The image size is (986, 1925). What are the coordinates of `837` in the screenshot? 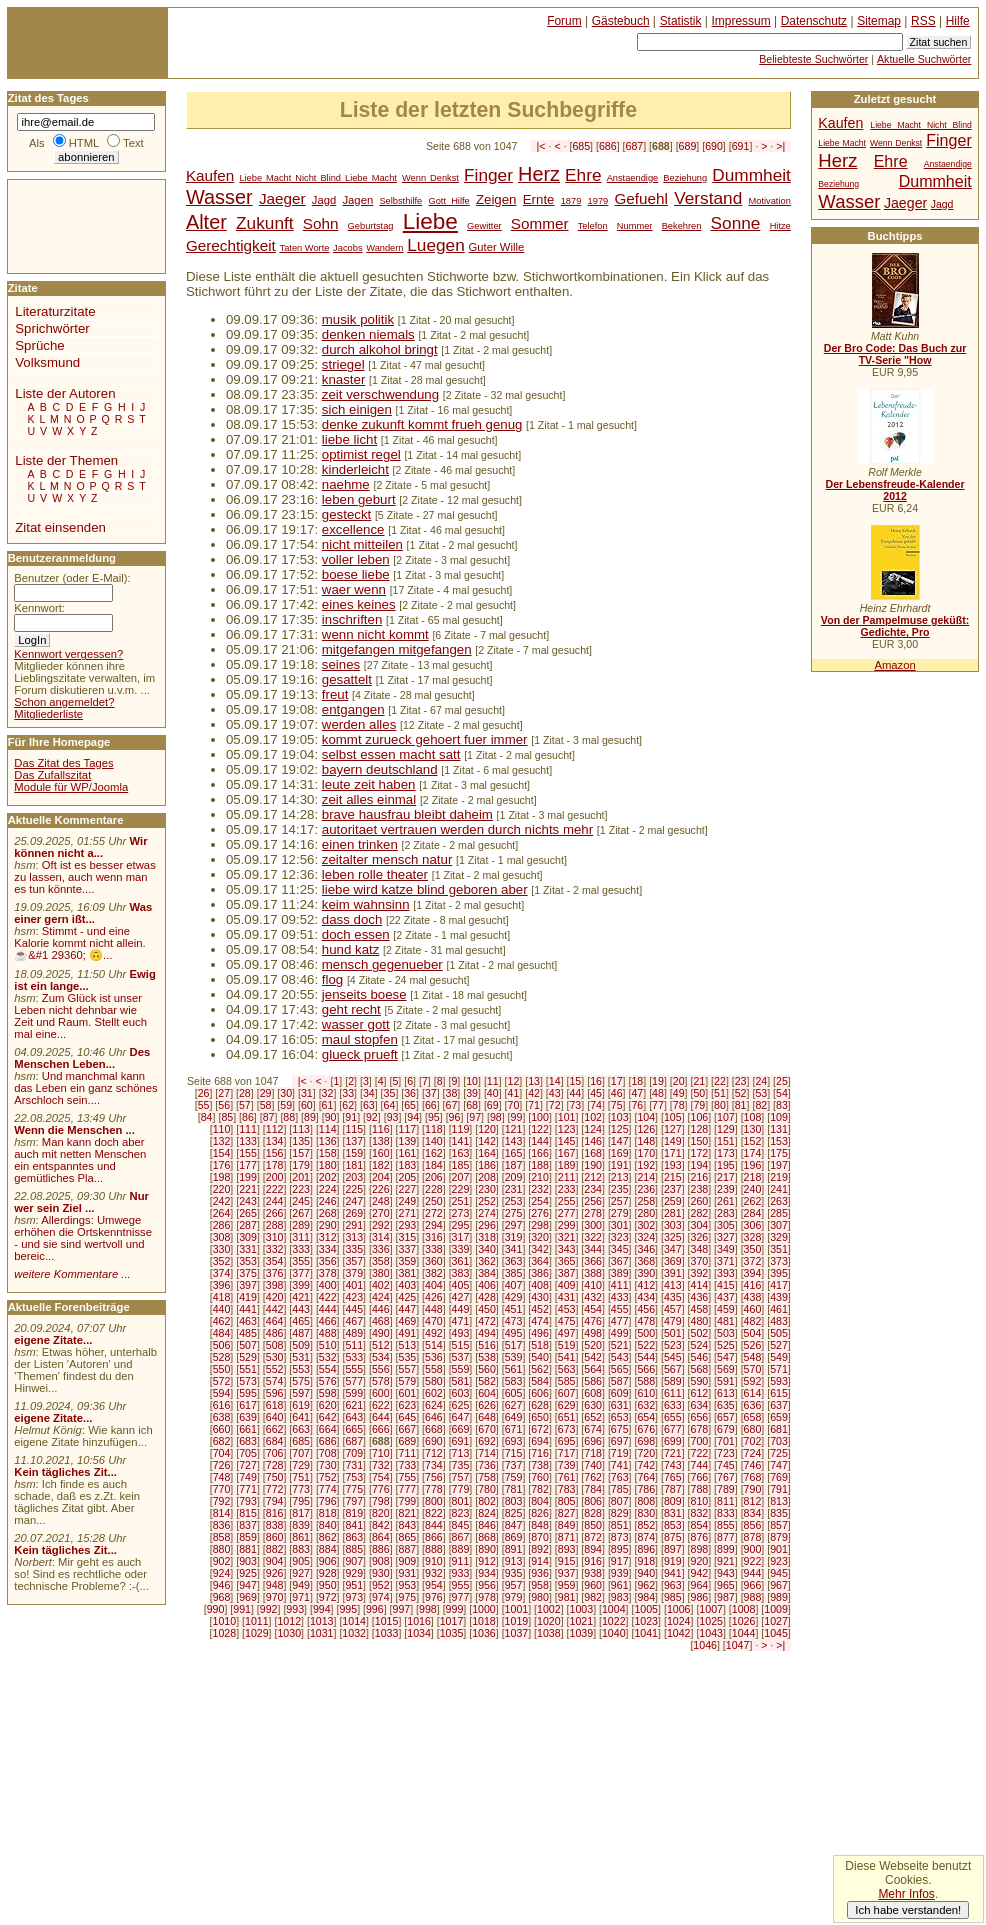 It's located at (248, 1525).